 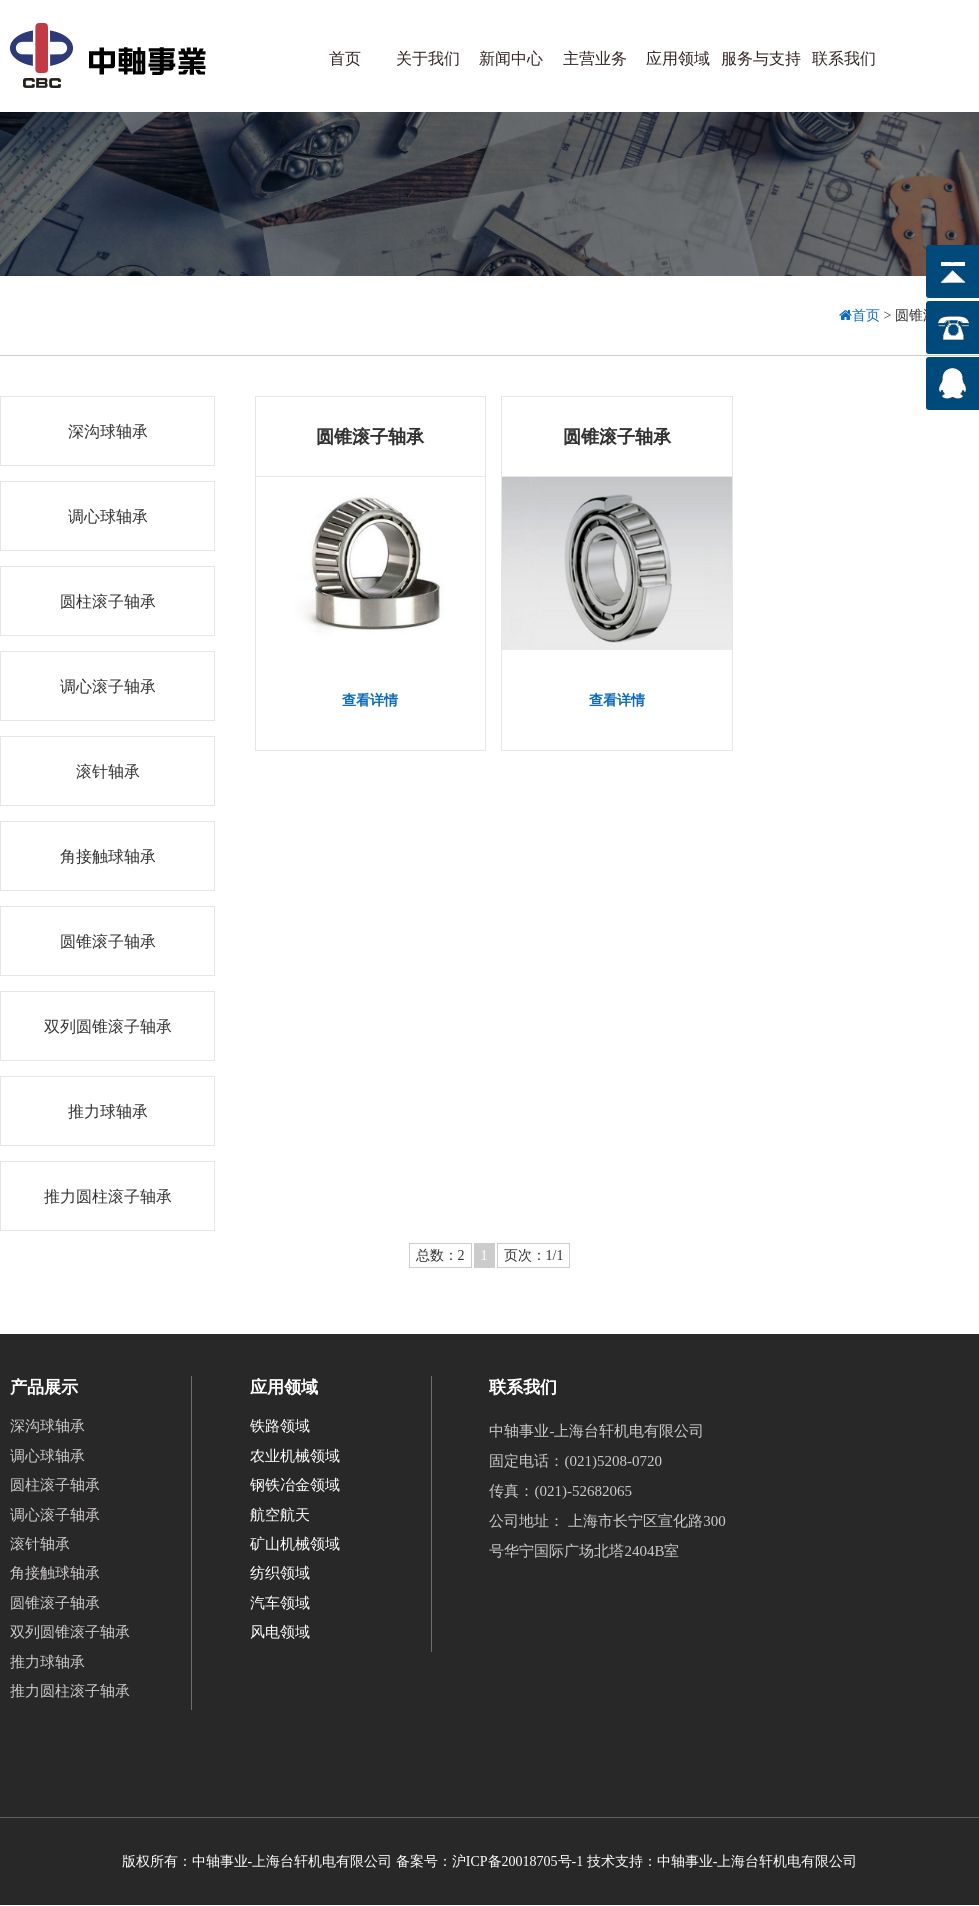 I want to click on 铁路领域, so click(x=280, y=1427).